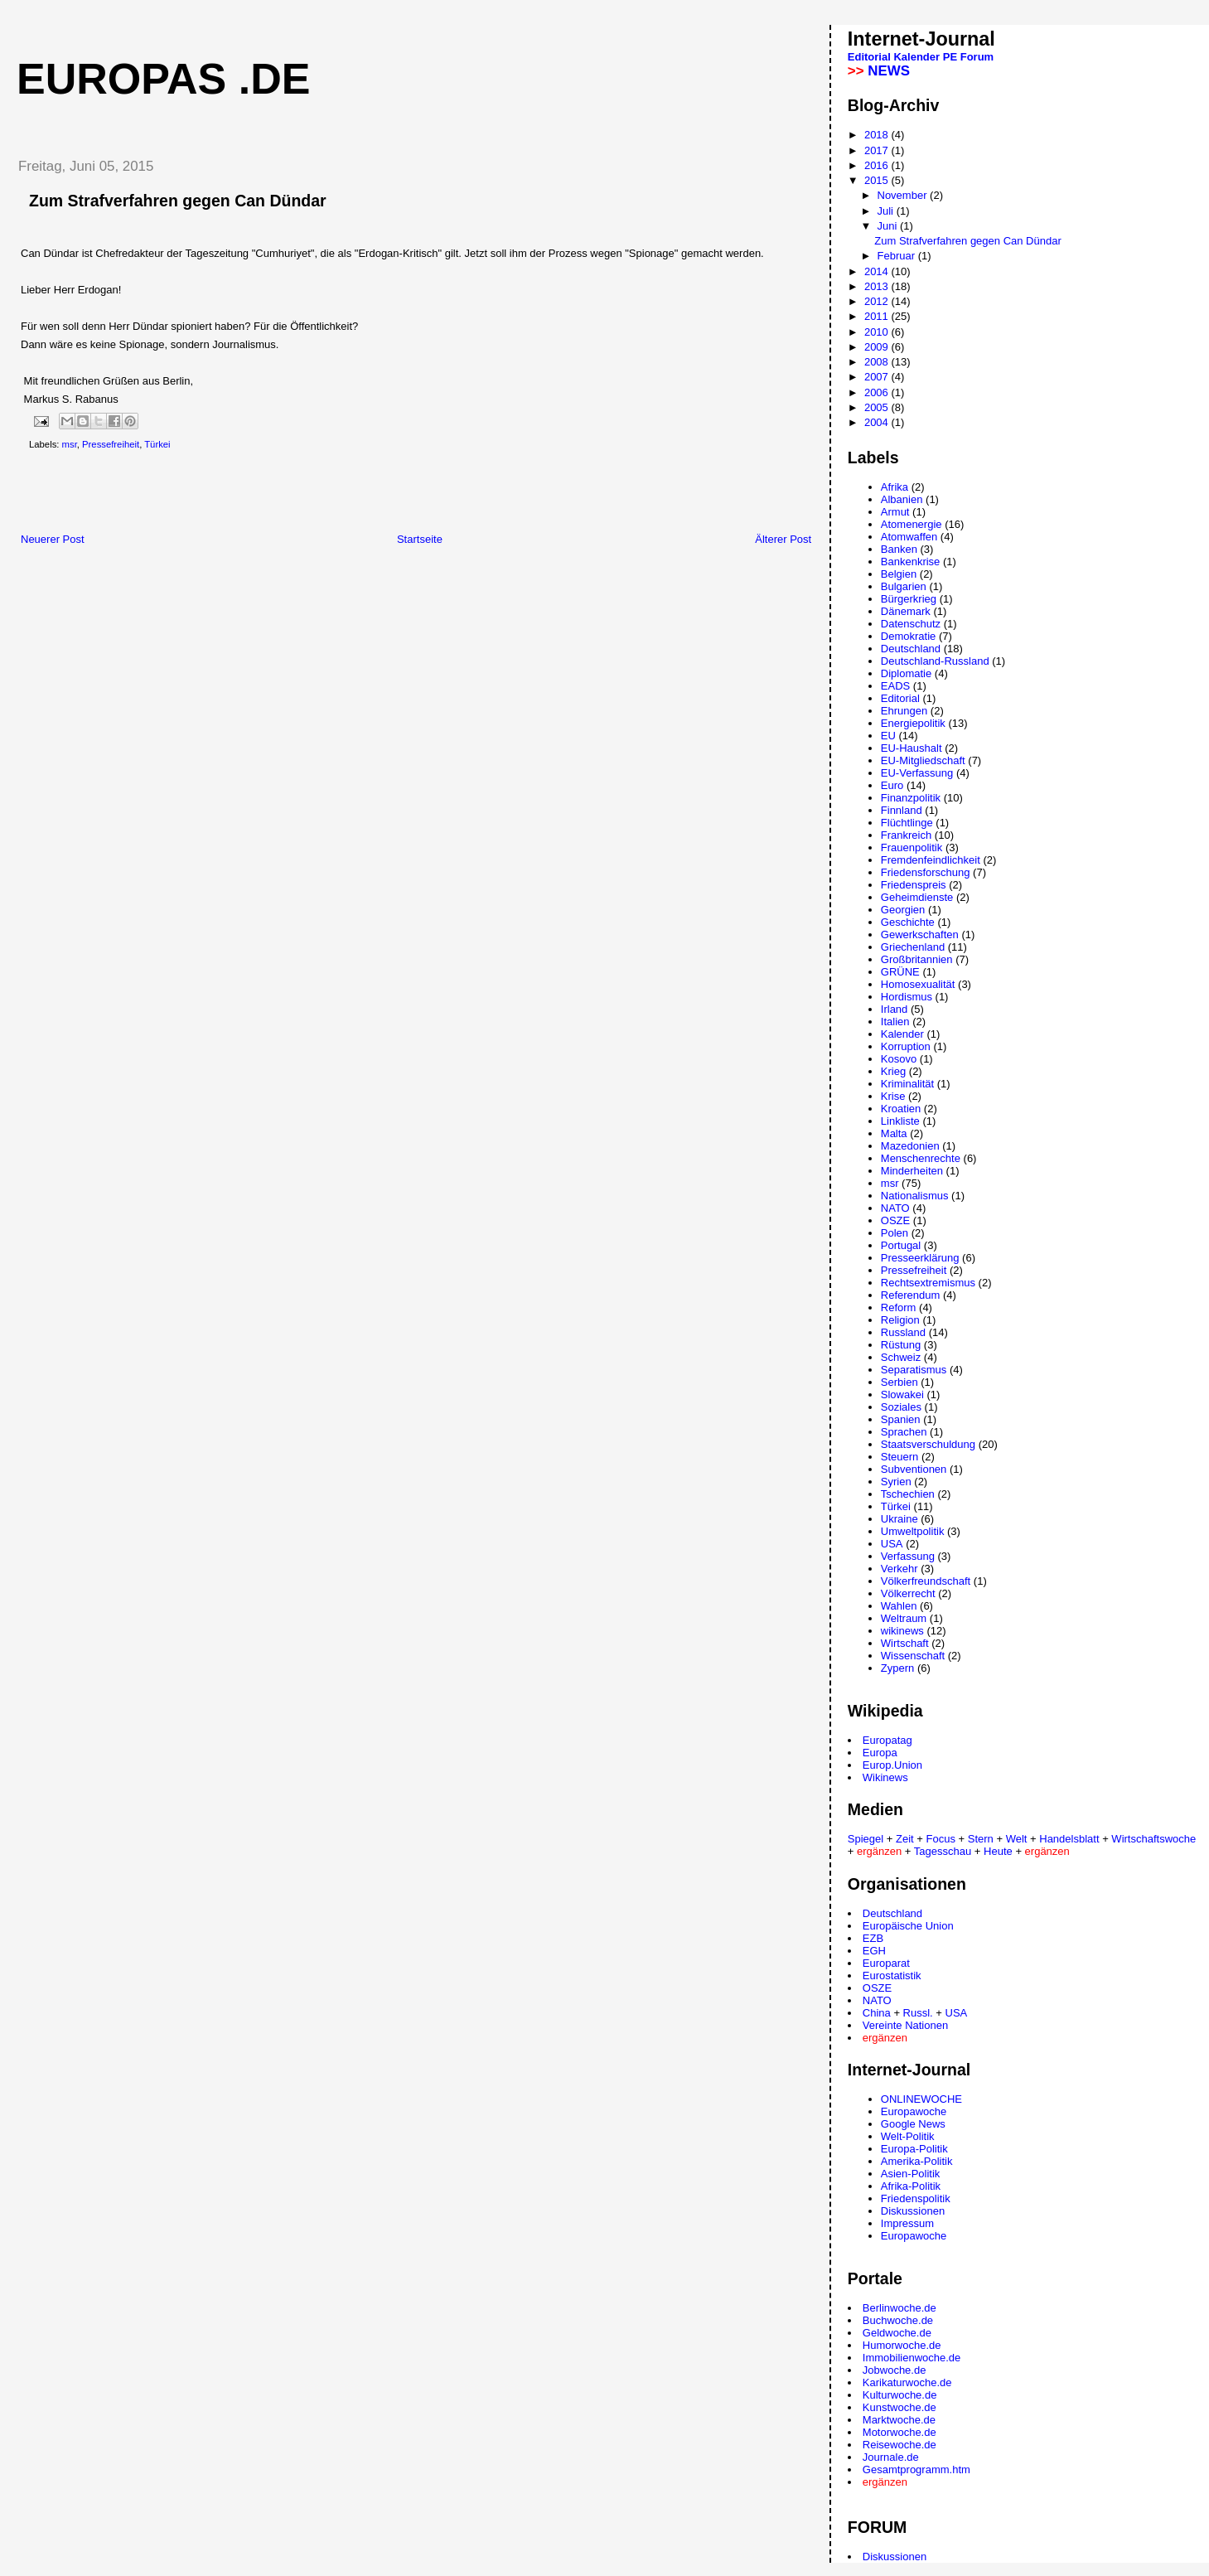  What do you see at coordinates (908, 1556) in the screenshot?
I see `Verfassung` at bounding box center [908, 1556].